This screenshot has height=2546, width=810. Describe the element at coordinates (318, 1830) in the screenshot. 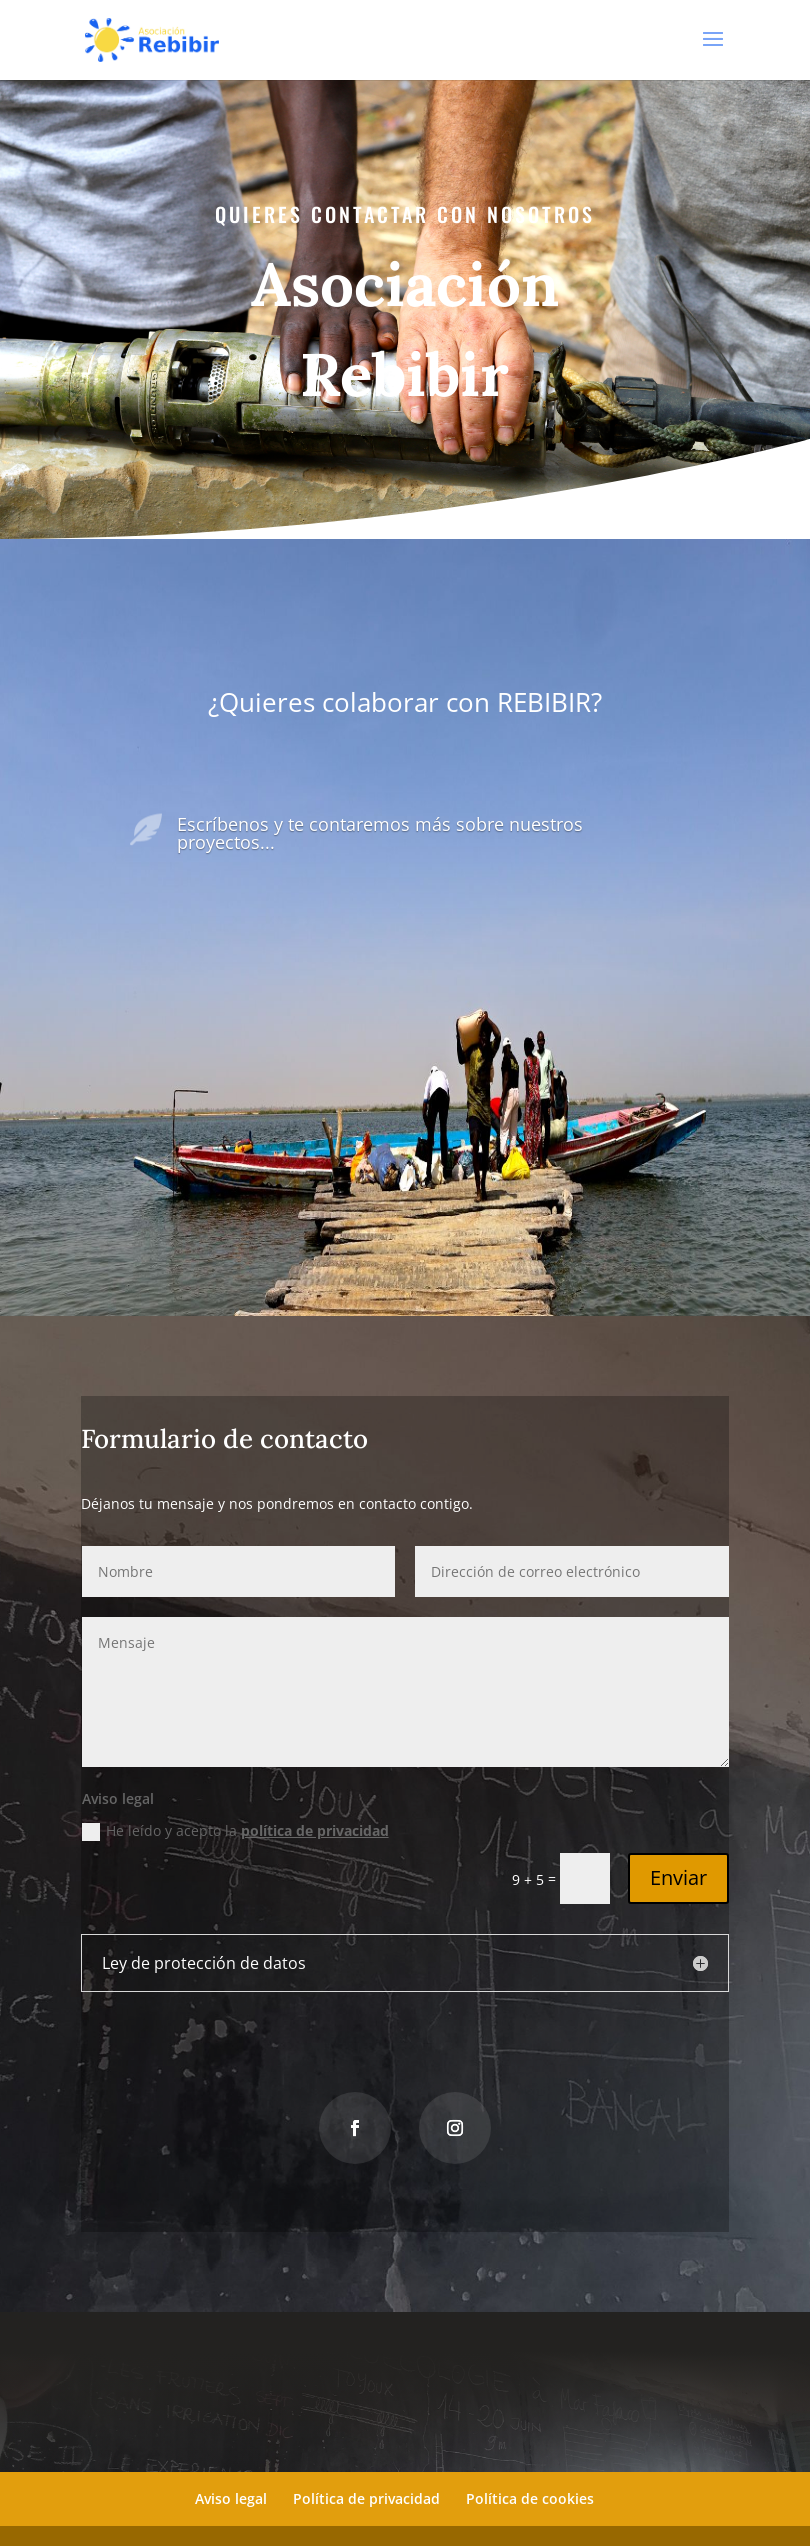

I see `política de privacidad` at that location.